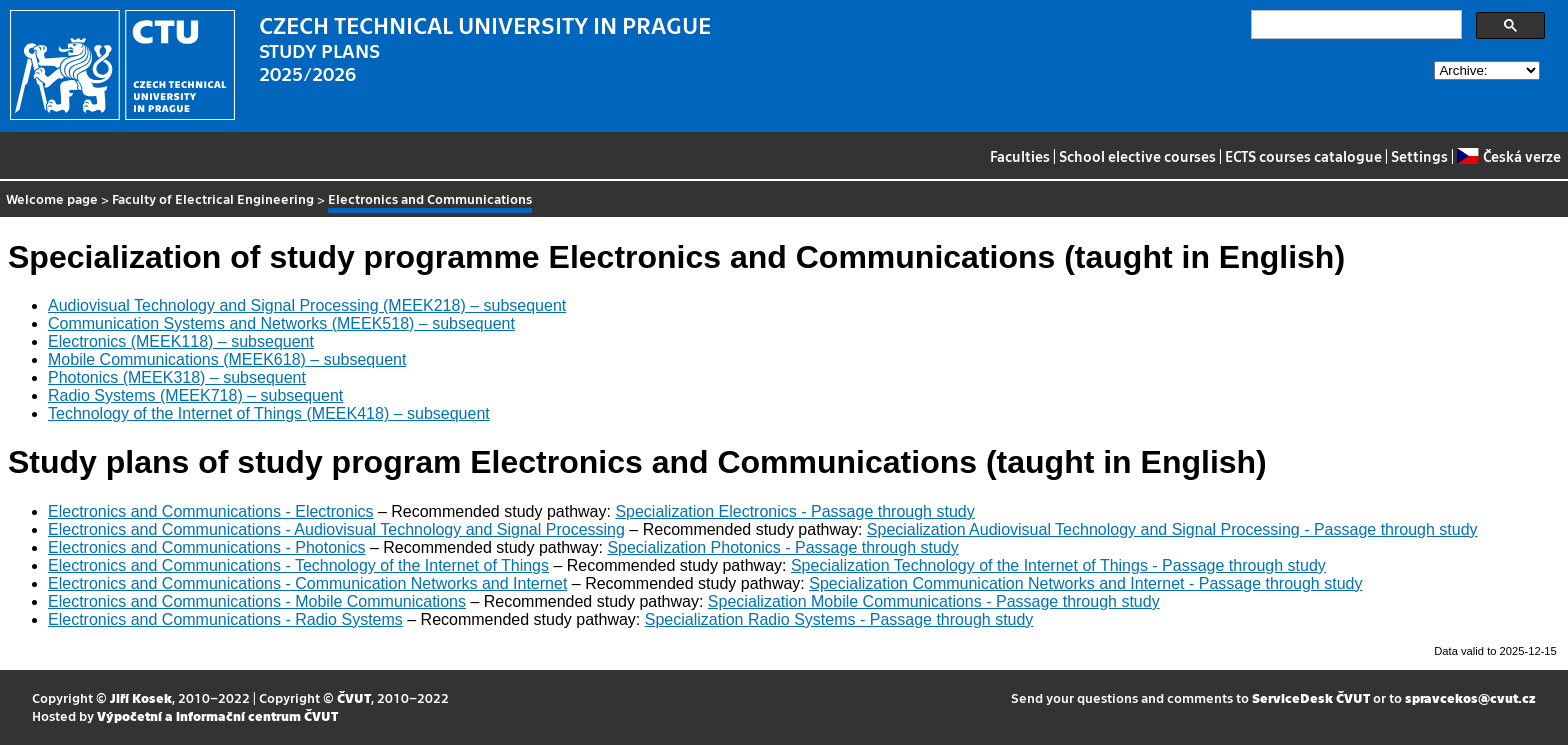 The height and width of the screenshot is (745, 1568). I want to click on Welcome page, so click(52, 198).